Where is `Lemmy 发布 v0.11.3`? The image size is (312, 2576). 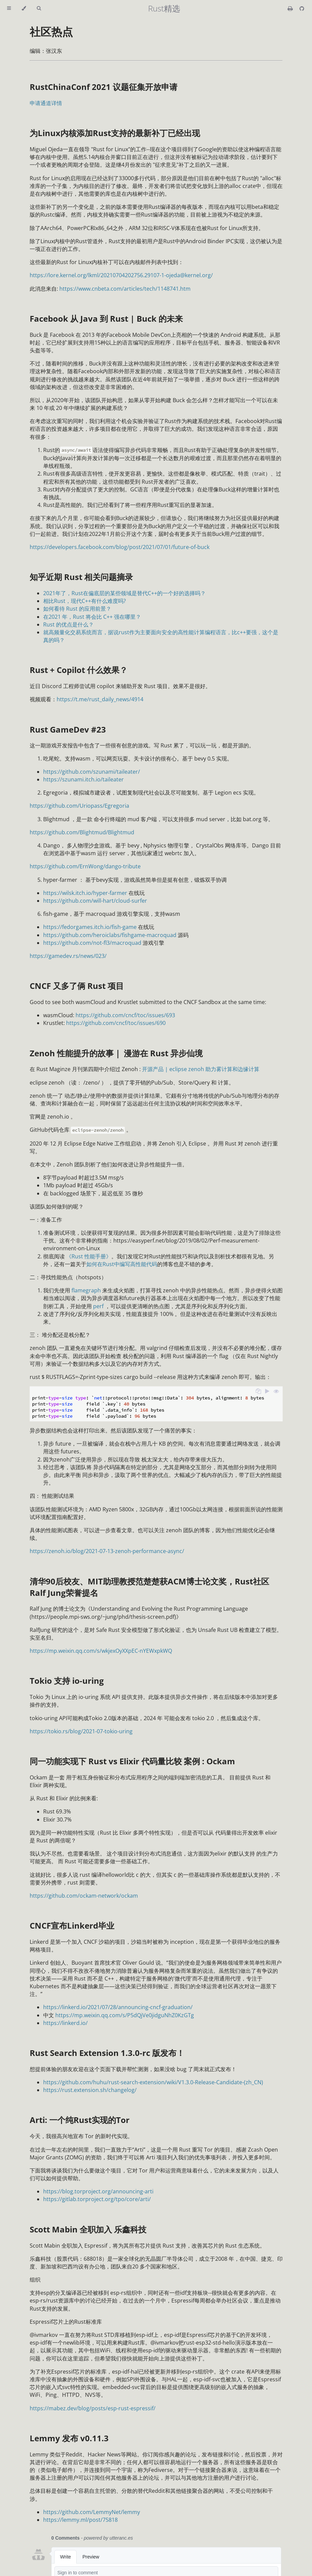
Lemmy 发布 v0.11.3 is located at coordinates (69, 2438).